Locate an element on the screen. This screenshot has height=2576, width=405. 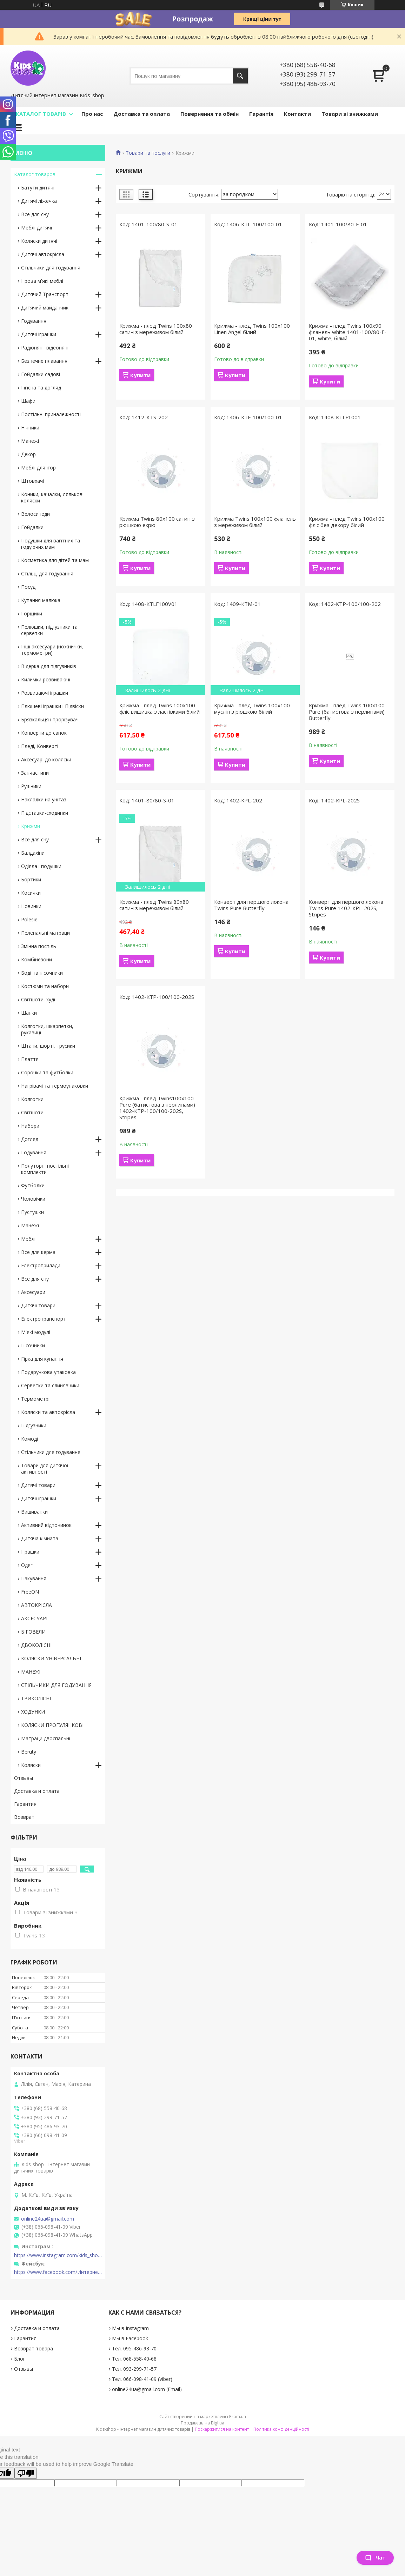
Товари та послуги is located at coordinates (148, 153).